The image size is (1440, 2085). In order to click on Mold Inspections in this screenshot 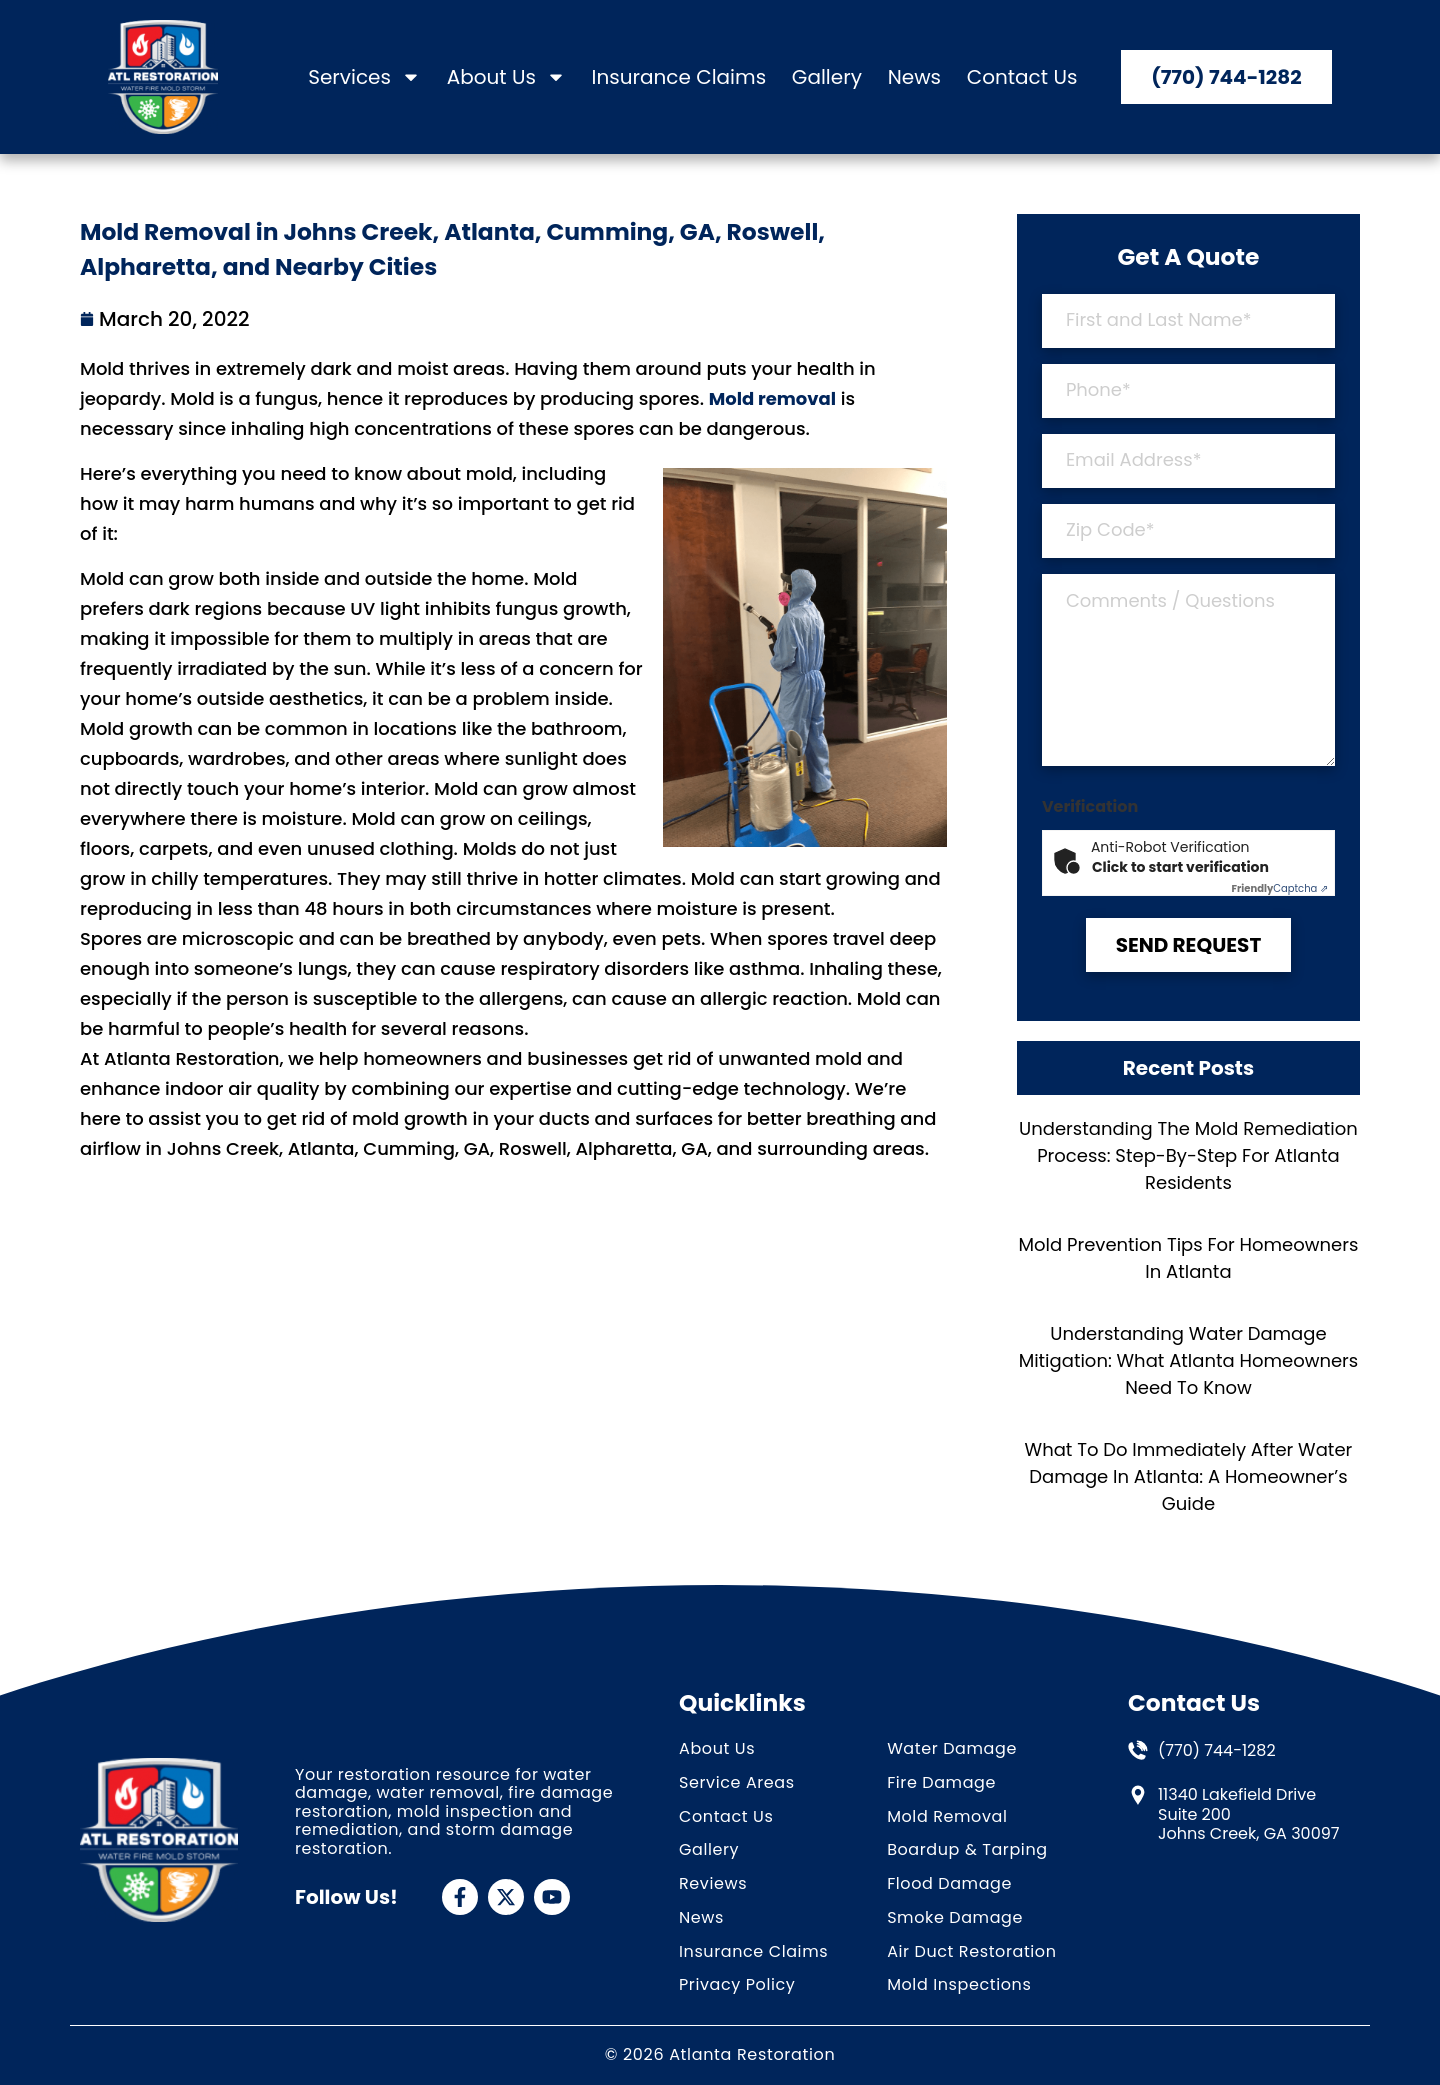, I will do `click(959, 1985)`.